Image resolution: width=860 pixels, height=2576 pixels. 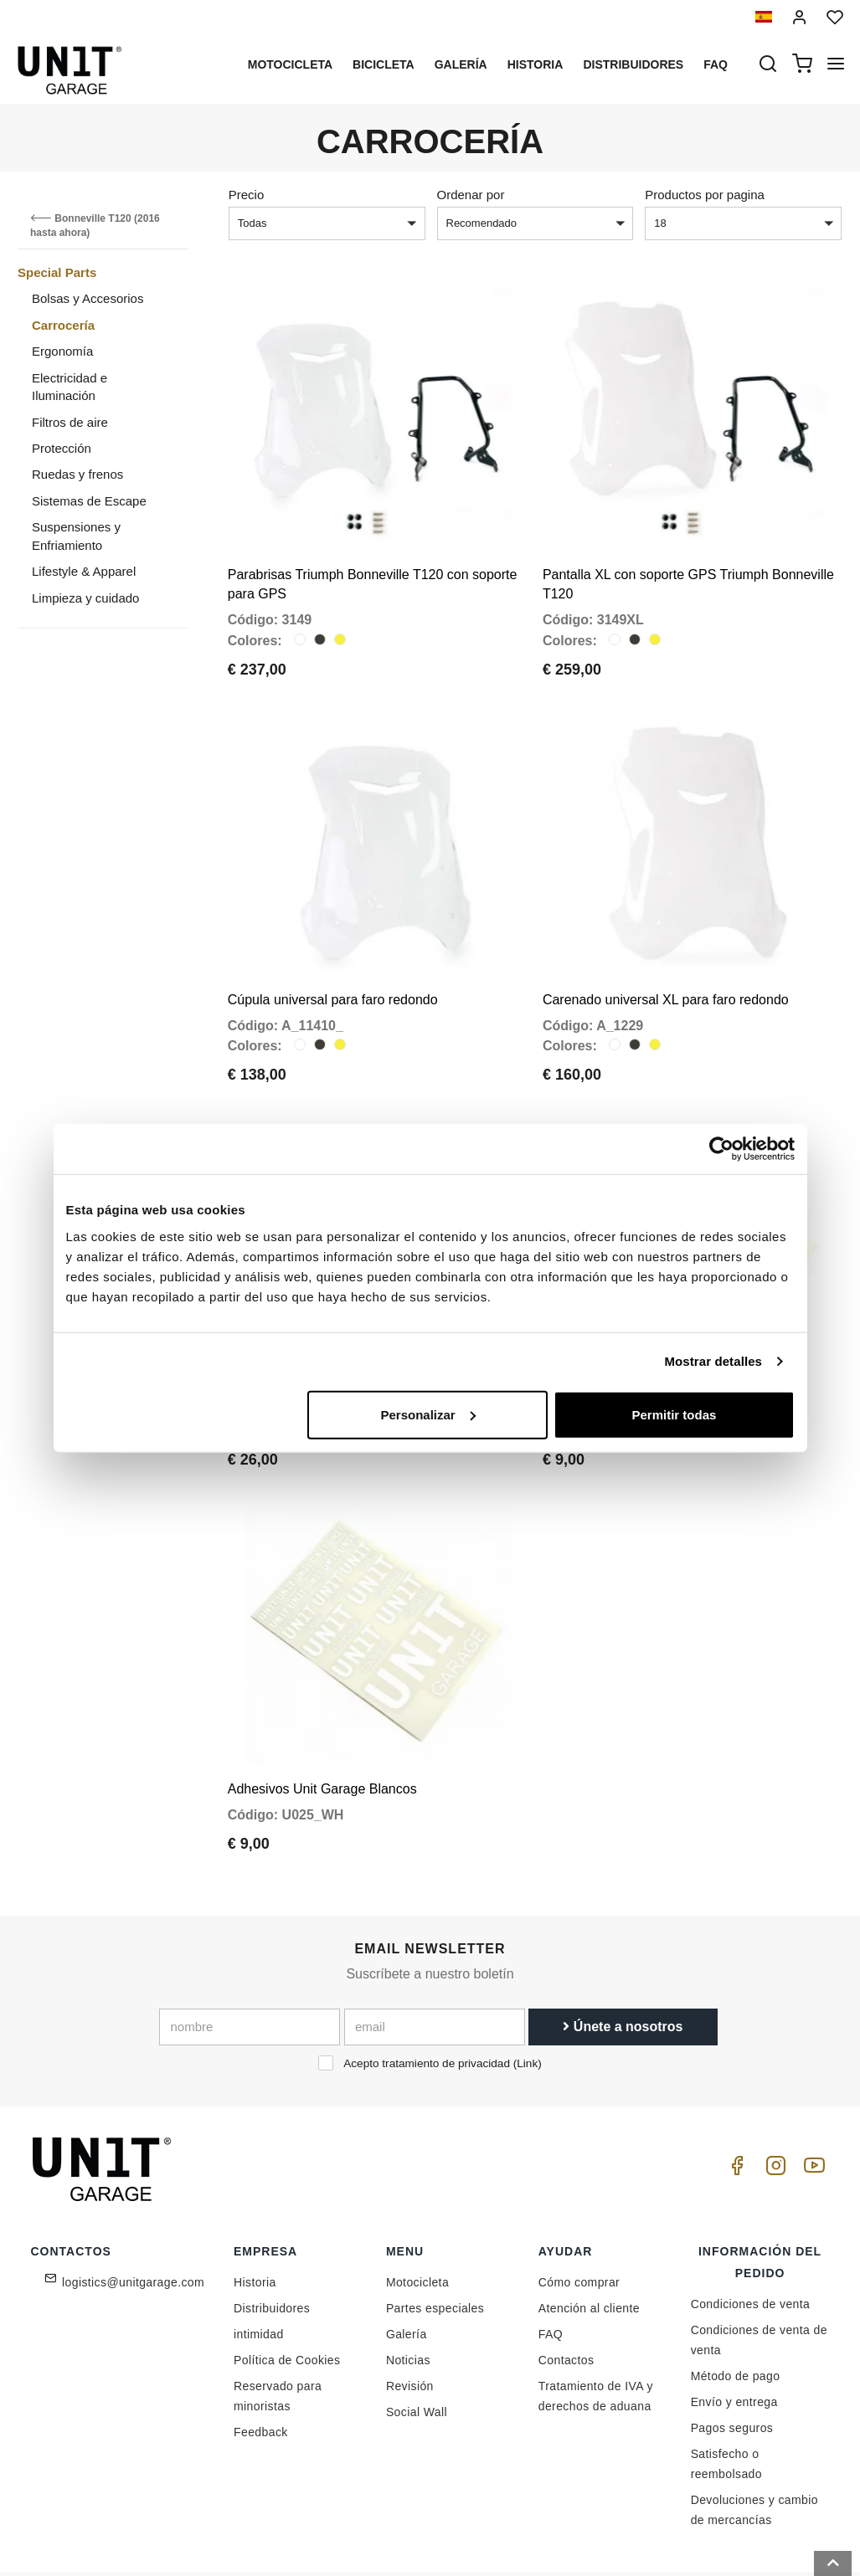 I want to click on Cúpula universal para faro redondo, so click(x=333, y=967).